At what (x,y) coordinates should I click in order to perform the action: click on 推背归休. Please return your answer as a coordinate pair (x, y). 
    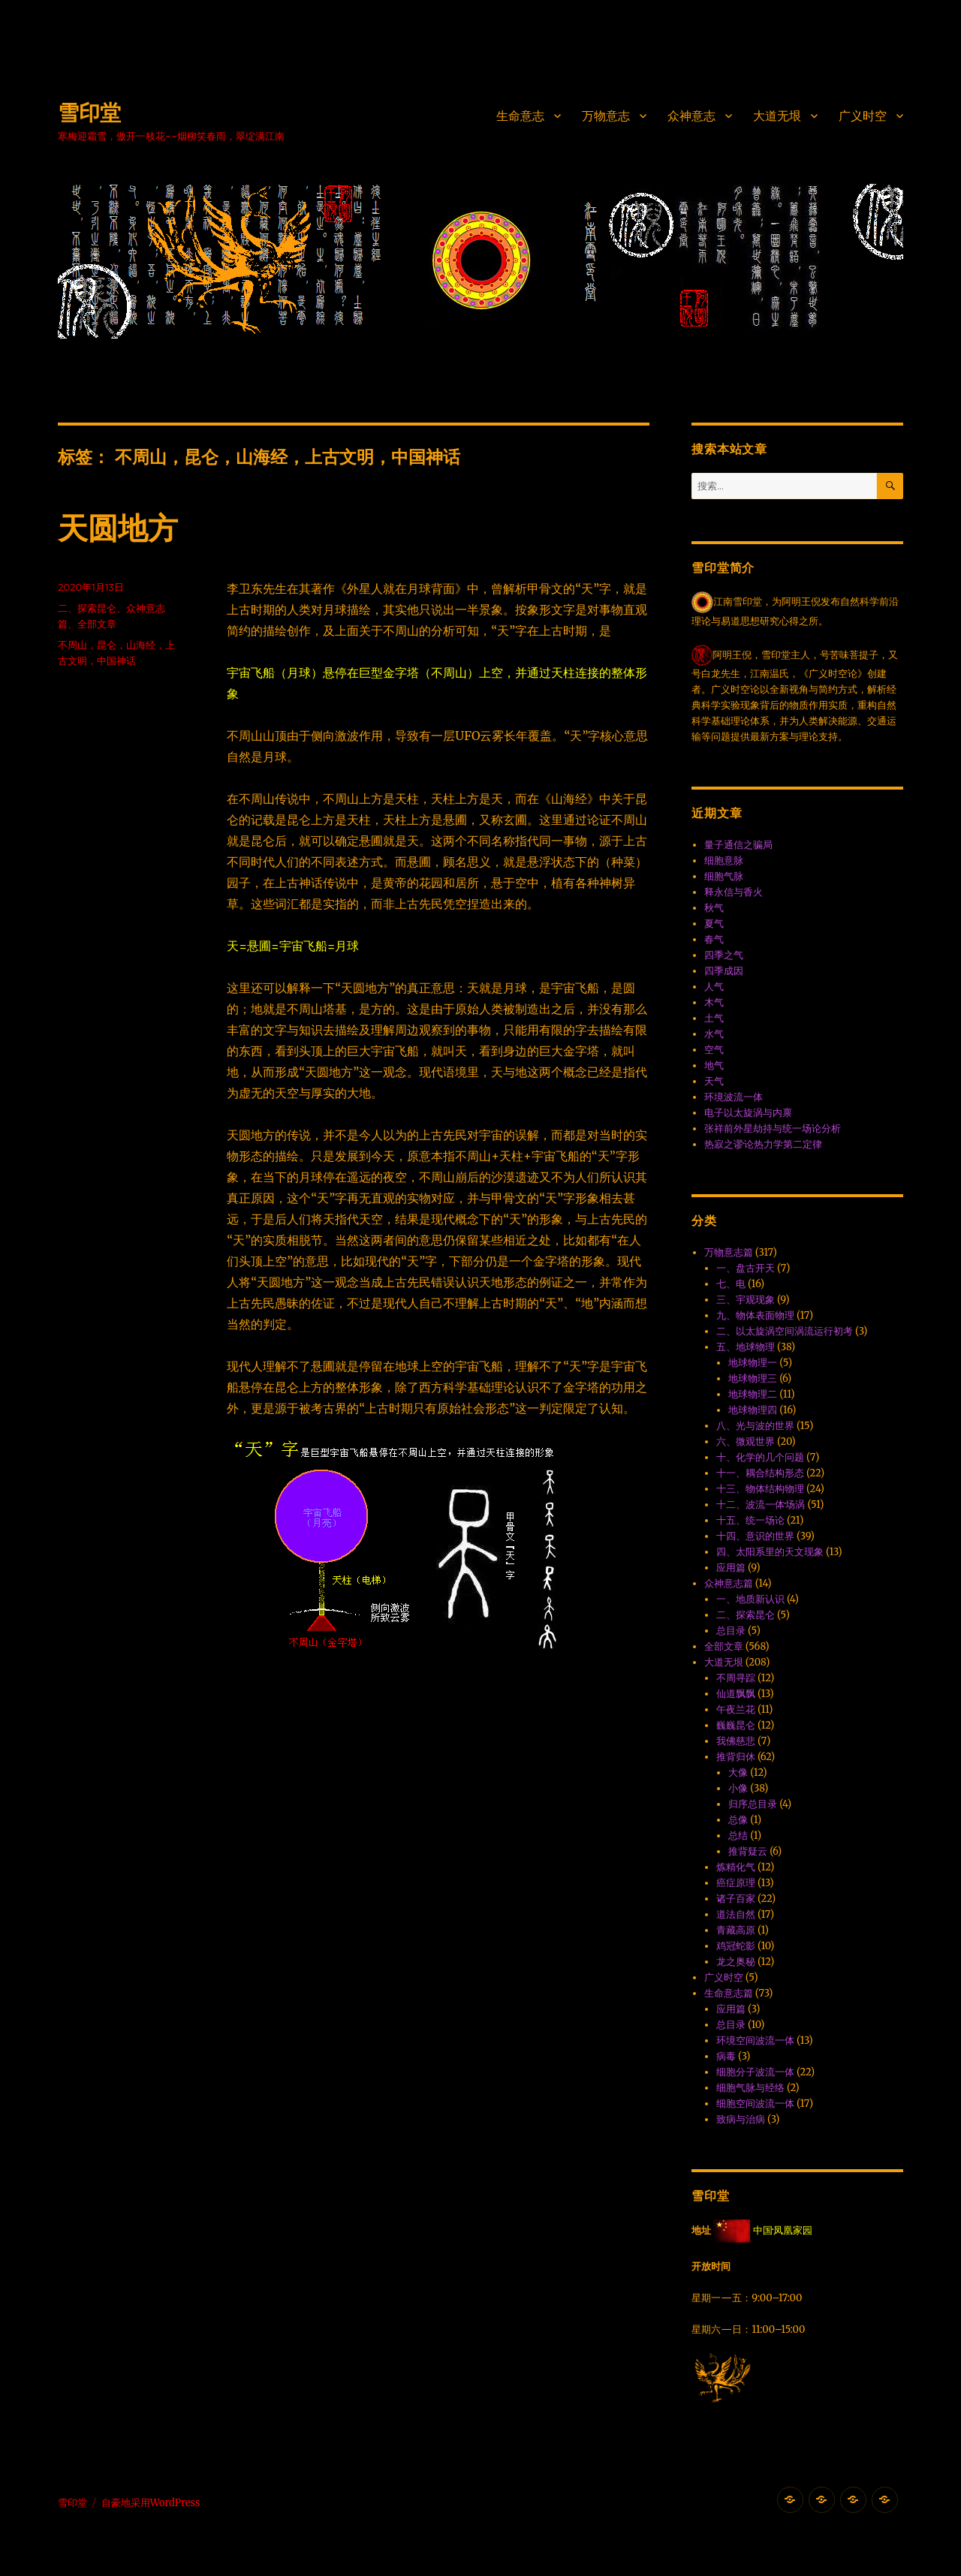
    Looking at the image, I should click on (735, 1756).